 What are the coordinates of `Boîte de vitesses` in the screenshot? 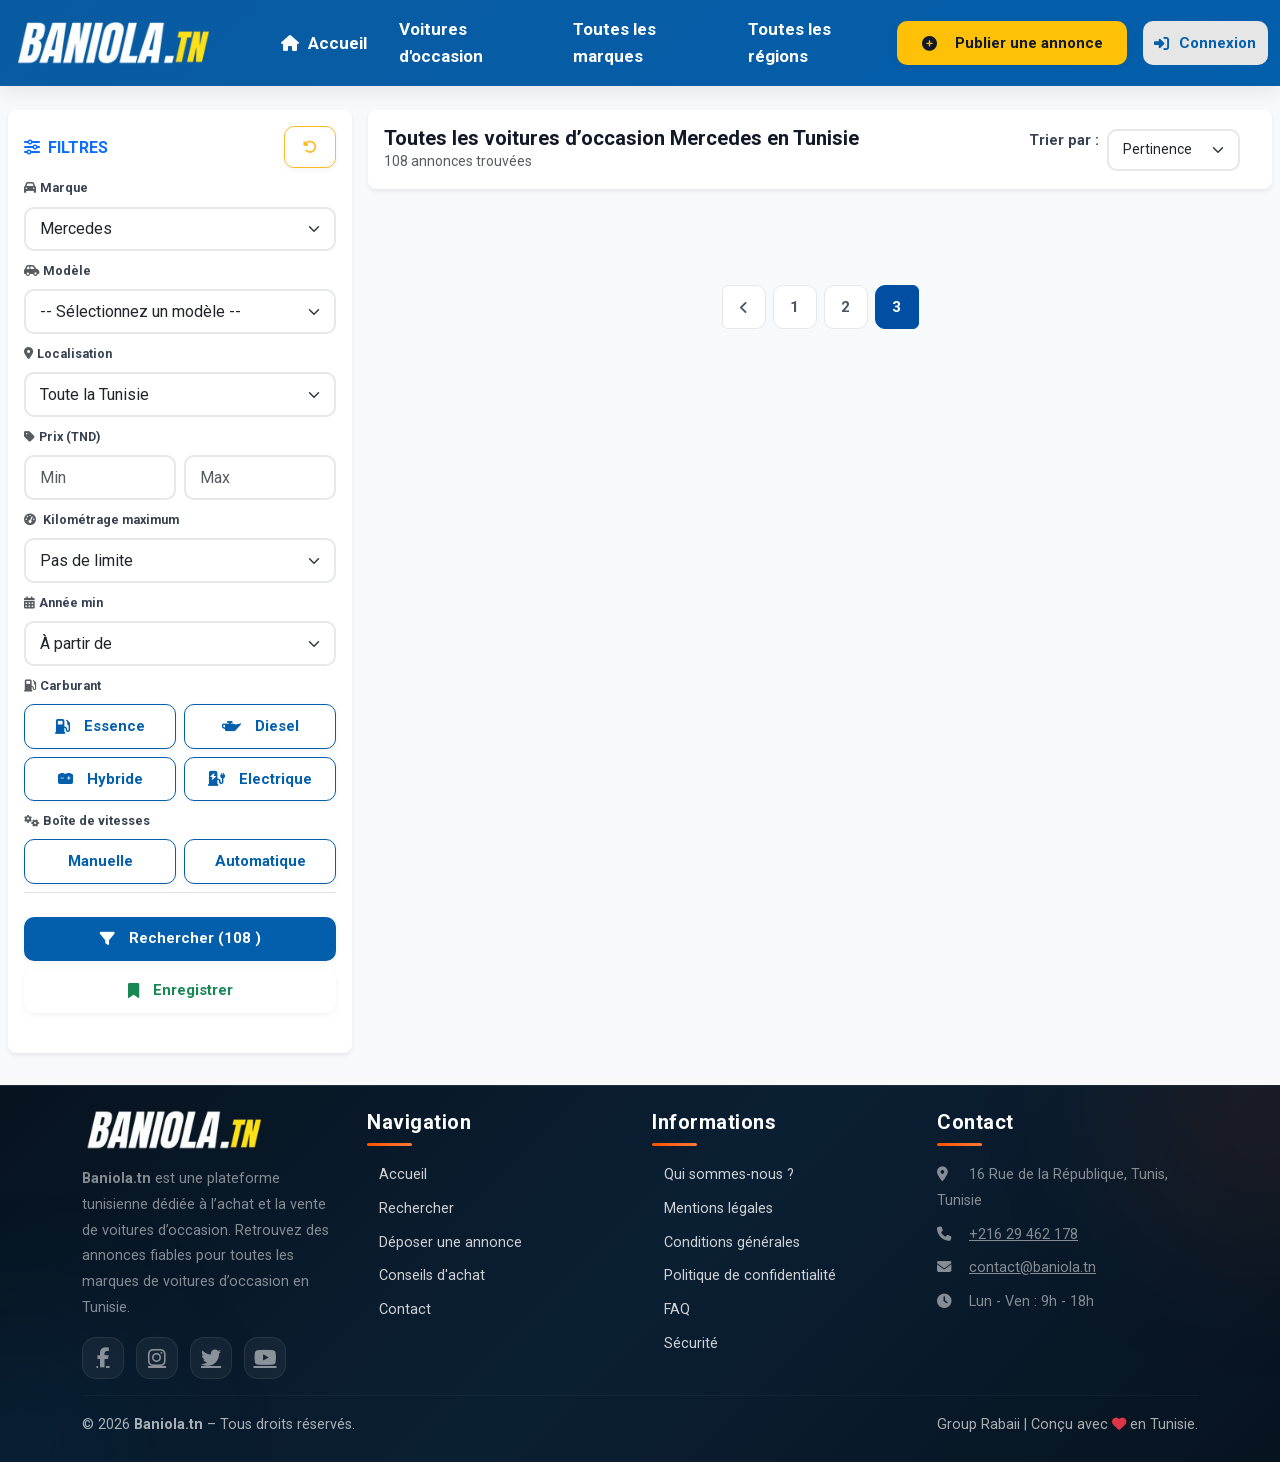 It's located at (87, 820).